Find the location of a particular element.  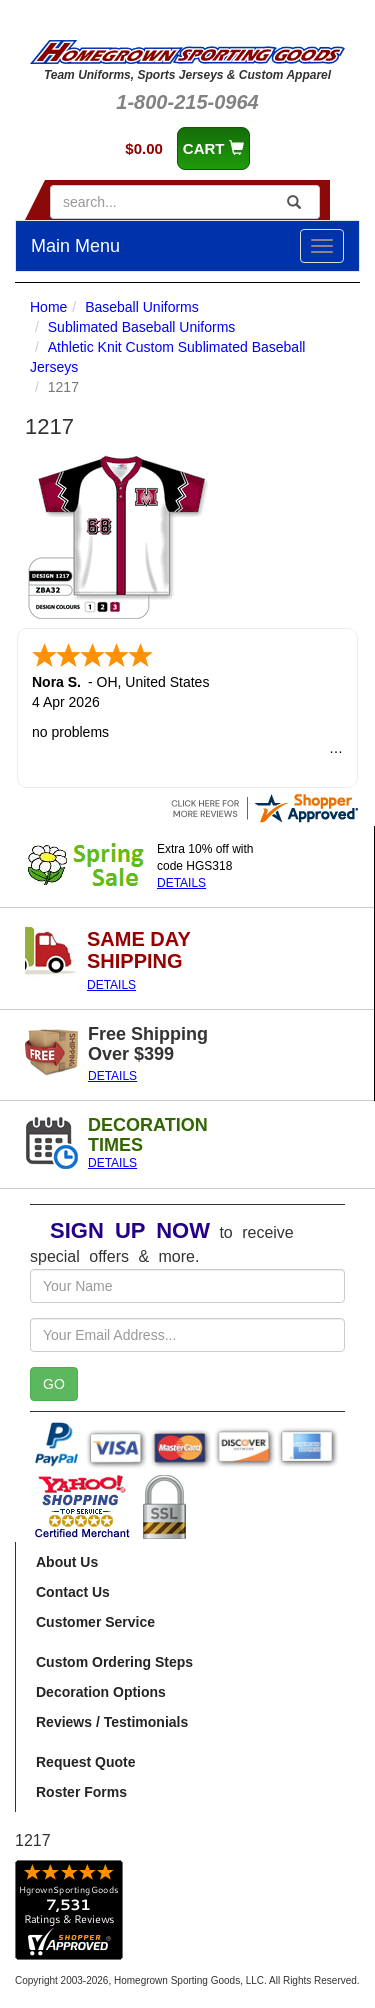

Baseball Uniforms is located at coordinates (142, 307).